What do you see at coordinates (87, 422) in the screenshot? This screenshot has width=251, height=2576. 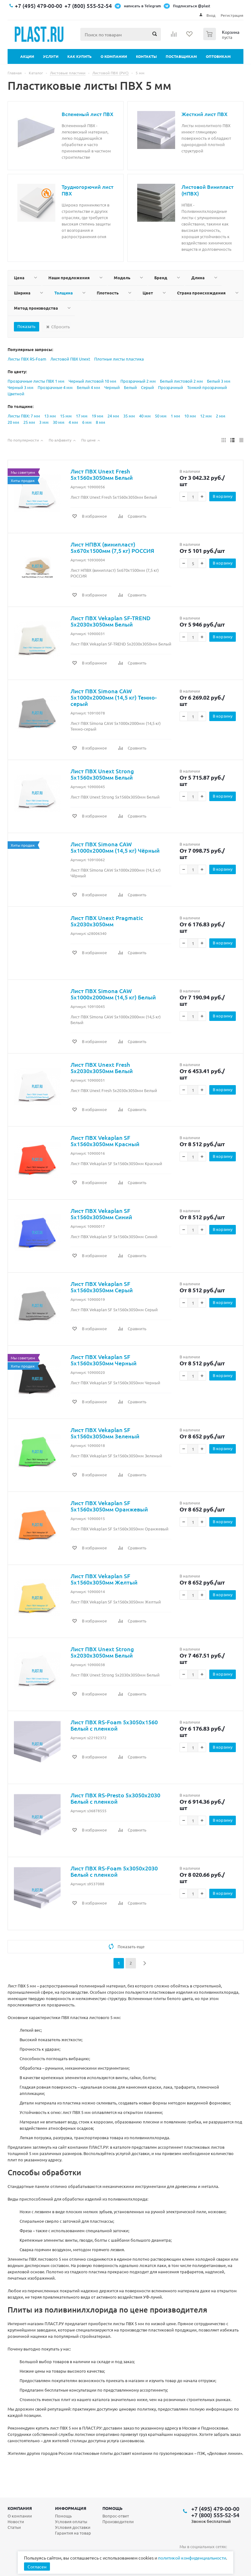 I see `6 мм` at bounding box center [87, 422].